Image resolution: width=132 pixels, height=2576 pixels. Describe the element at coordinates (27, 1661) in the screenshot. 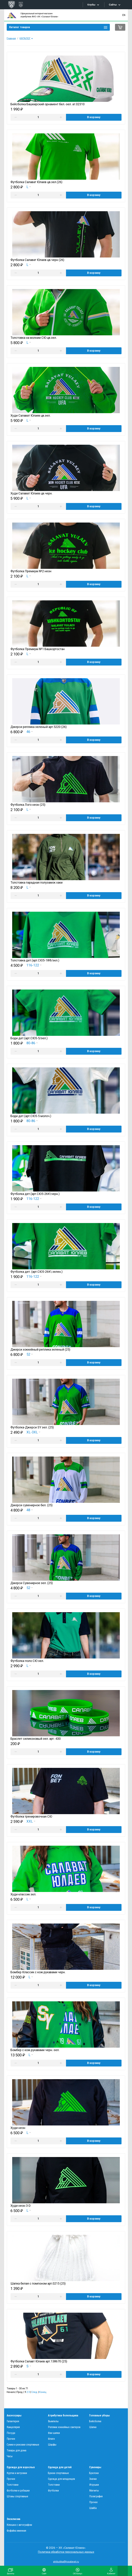

I see `Футболка-поло СЮ зел.` at that location.